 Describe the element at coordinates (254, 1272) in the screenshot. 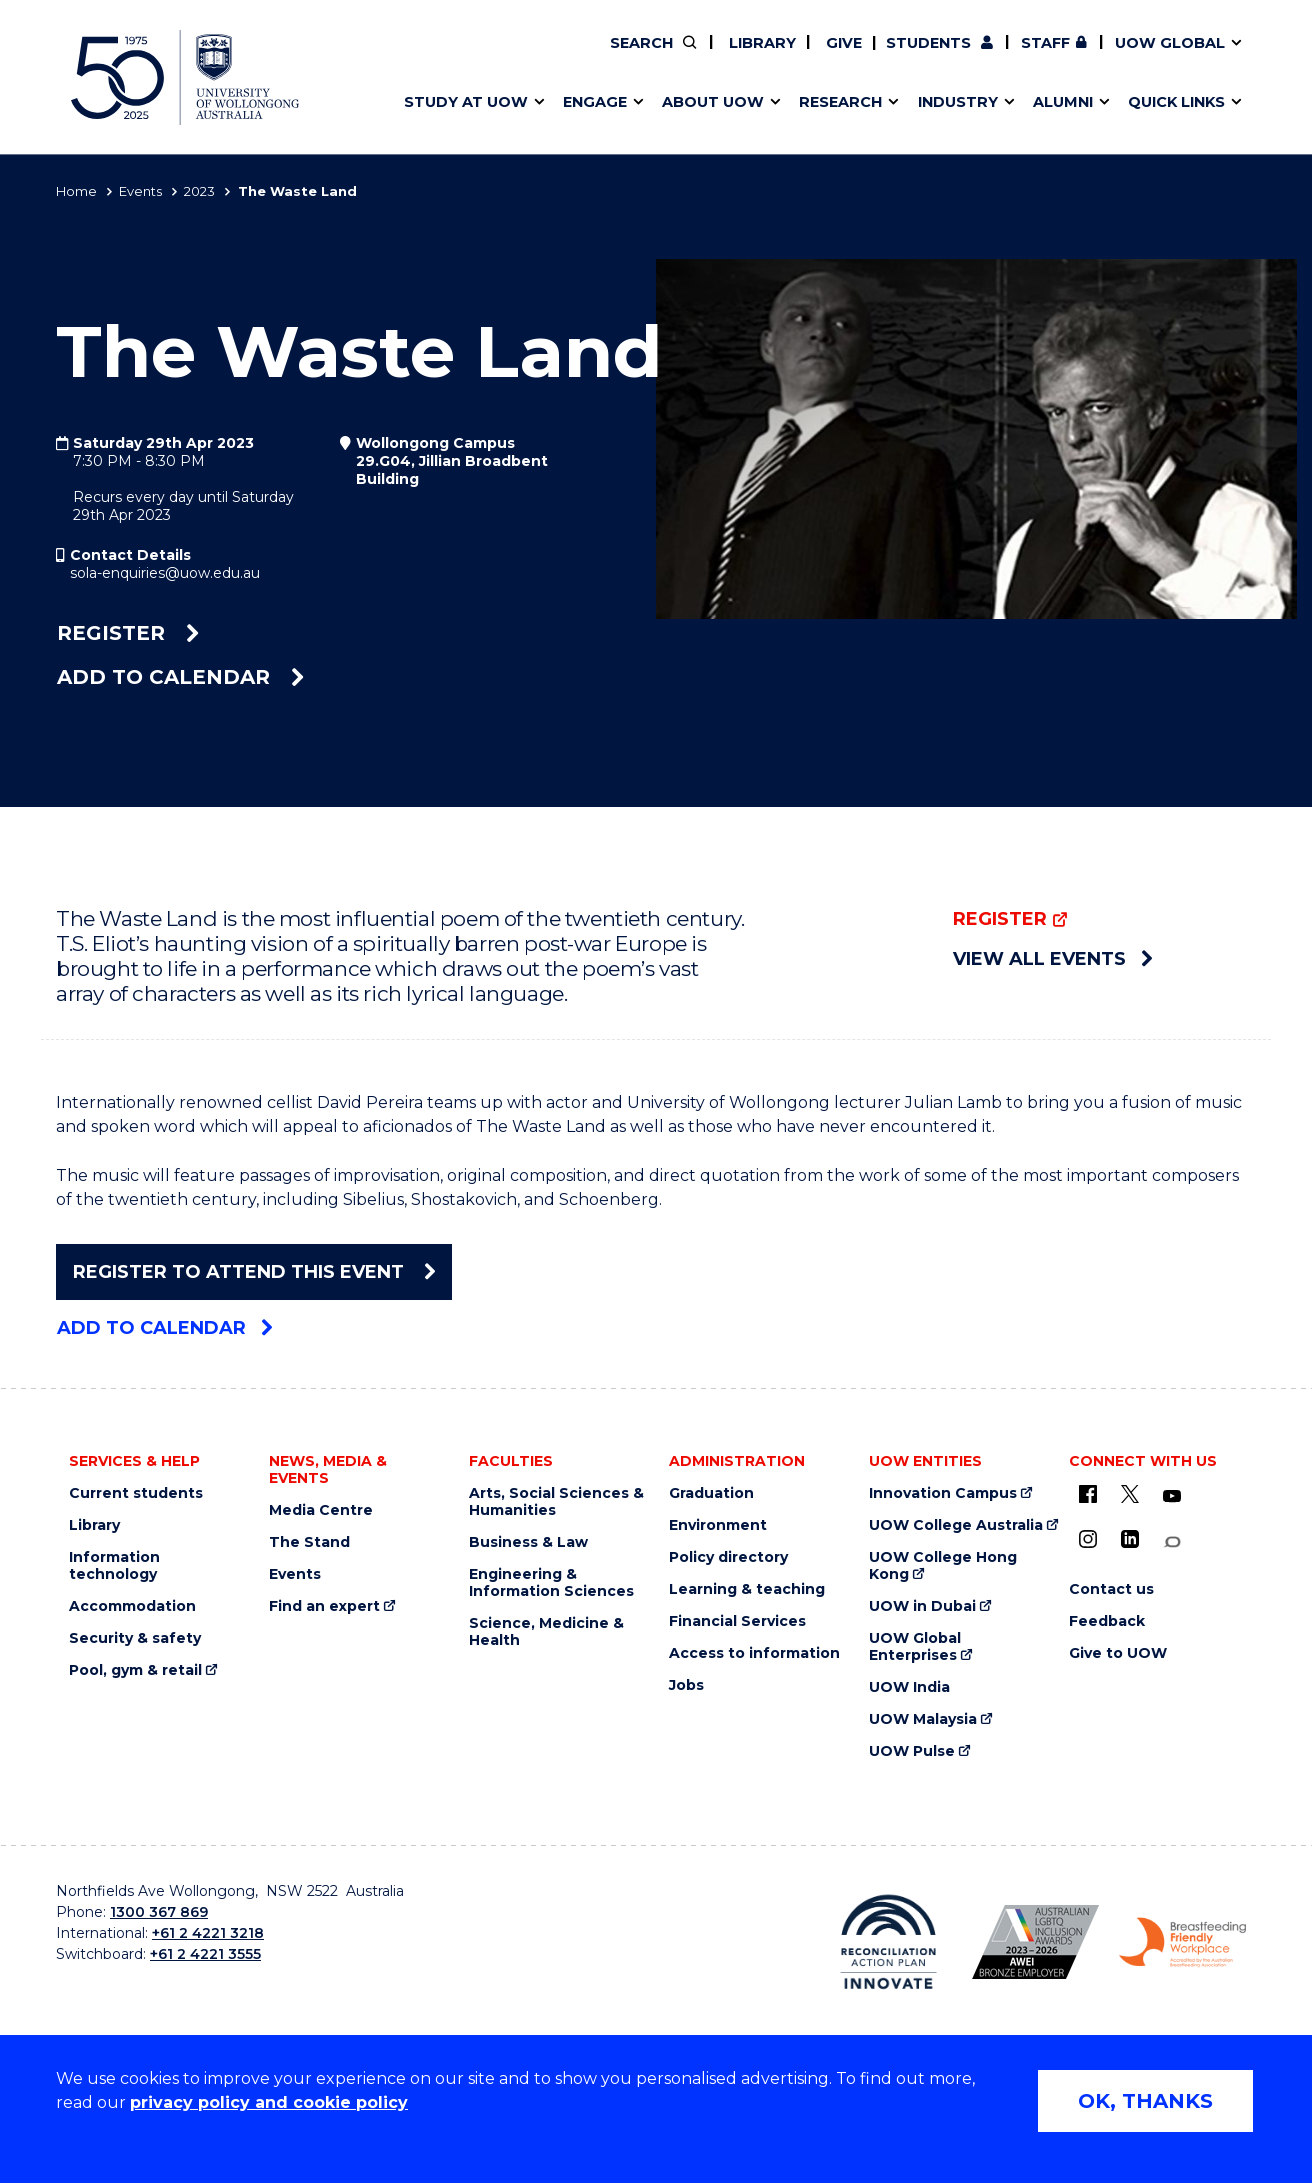

I see `Register To Attend This Event [Register To Attend This Event (external link)]` at that location.